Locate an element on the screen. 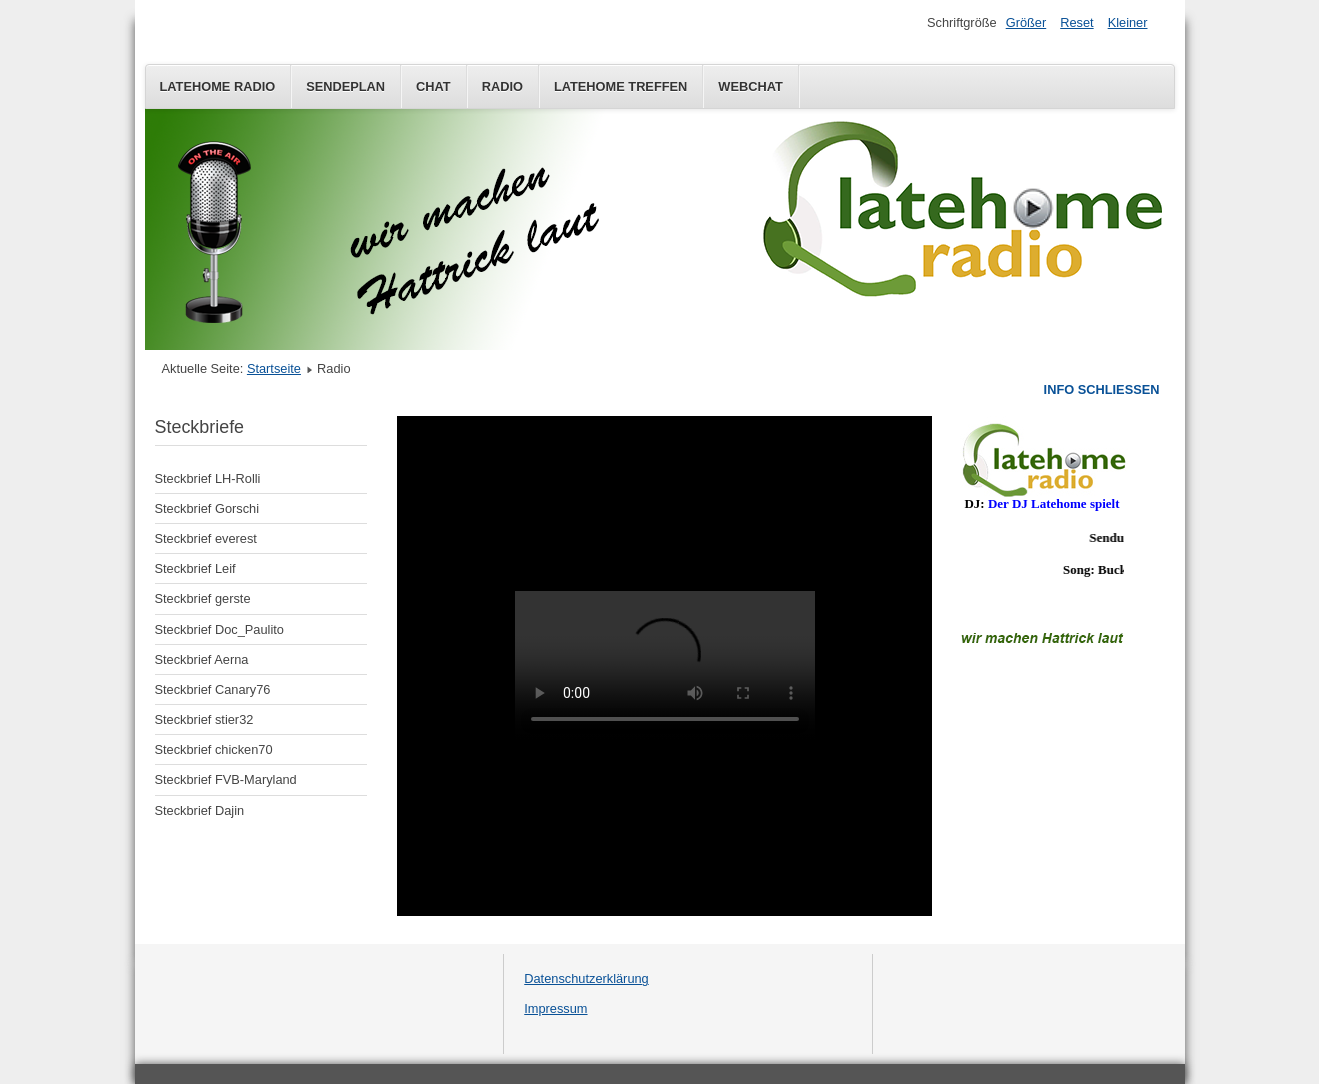  Steckbrief Aerna is located at coordinates (202, 659).